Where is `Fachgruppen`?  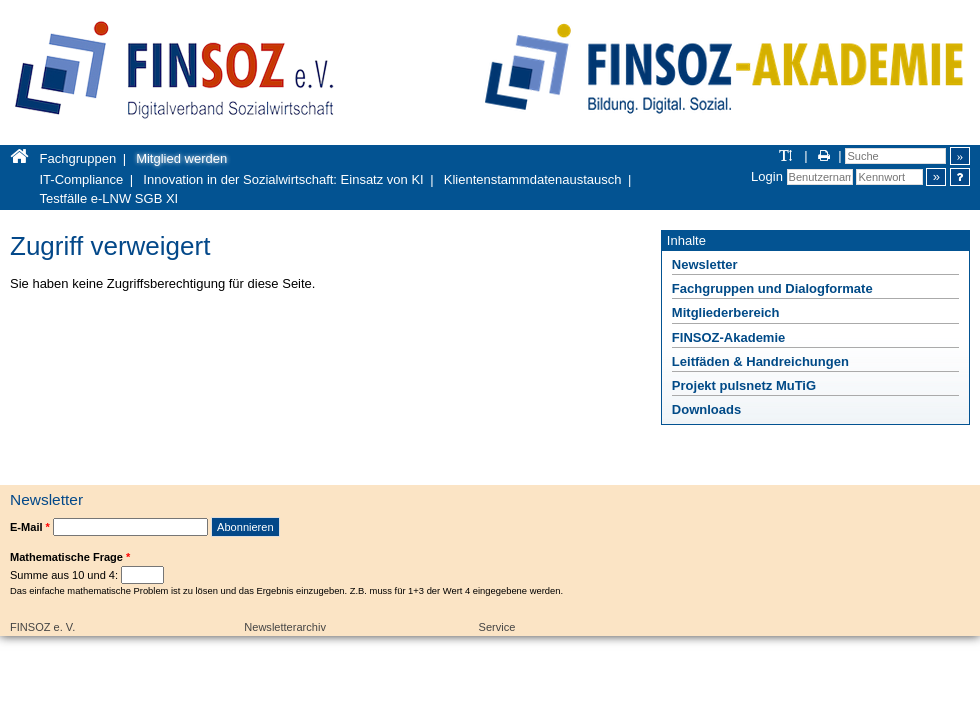
Fachgruppen is located at coordinates (78, 158).